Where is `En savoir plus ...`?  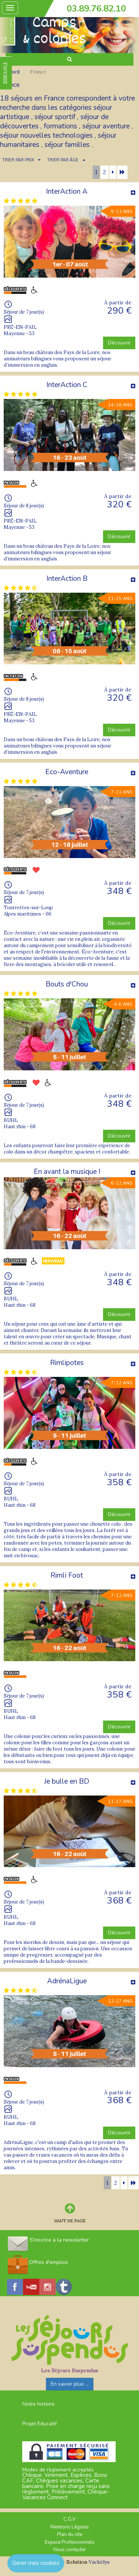 En savoir plus ... is located at coordinates (70, 2383).